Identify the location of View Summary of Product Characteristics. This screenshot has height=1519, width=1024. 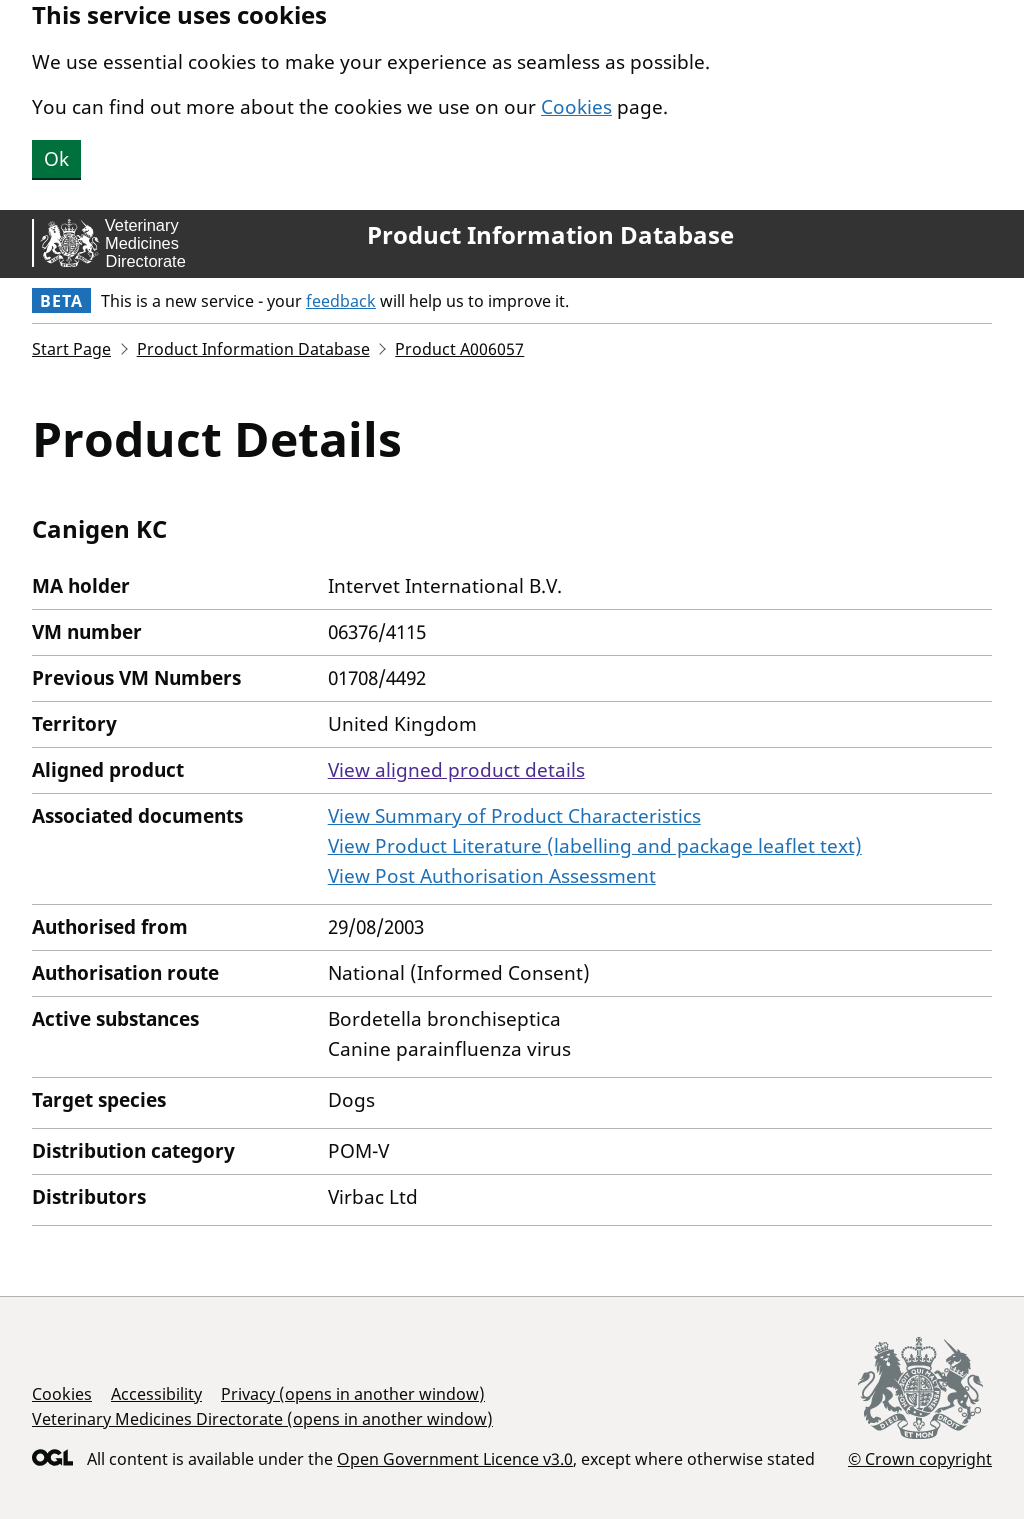
(514, 816).